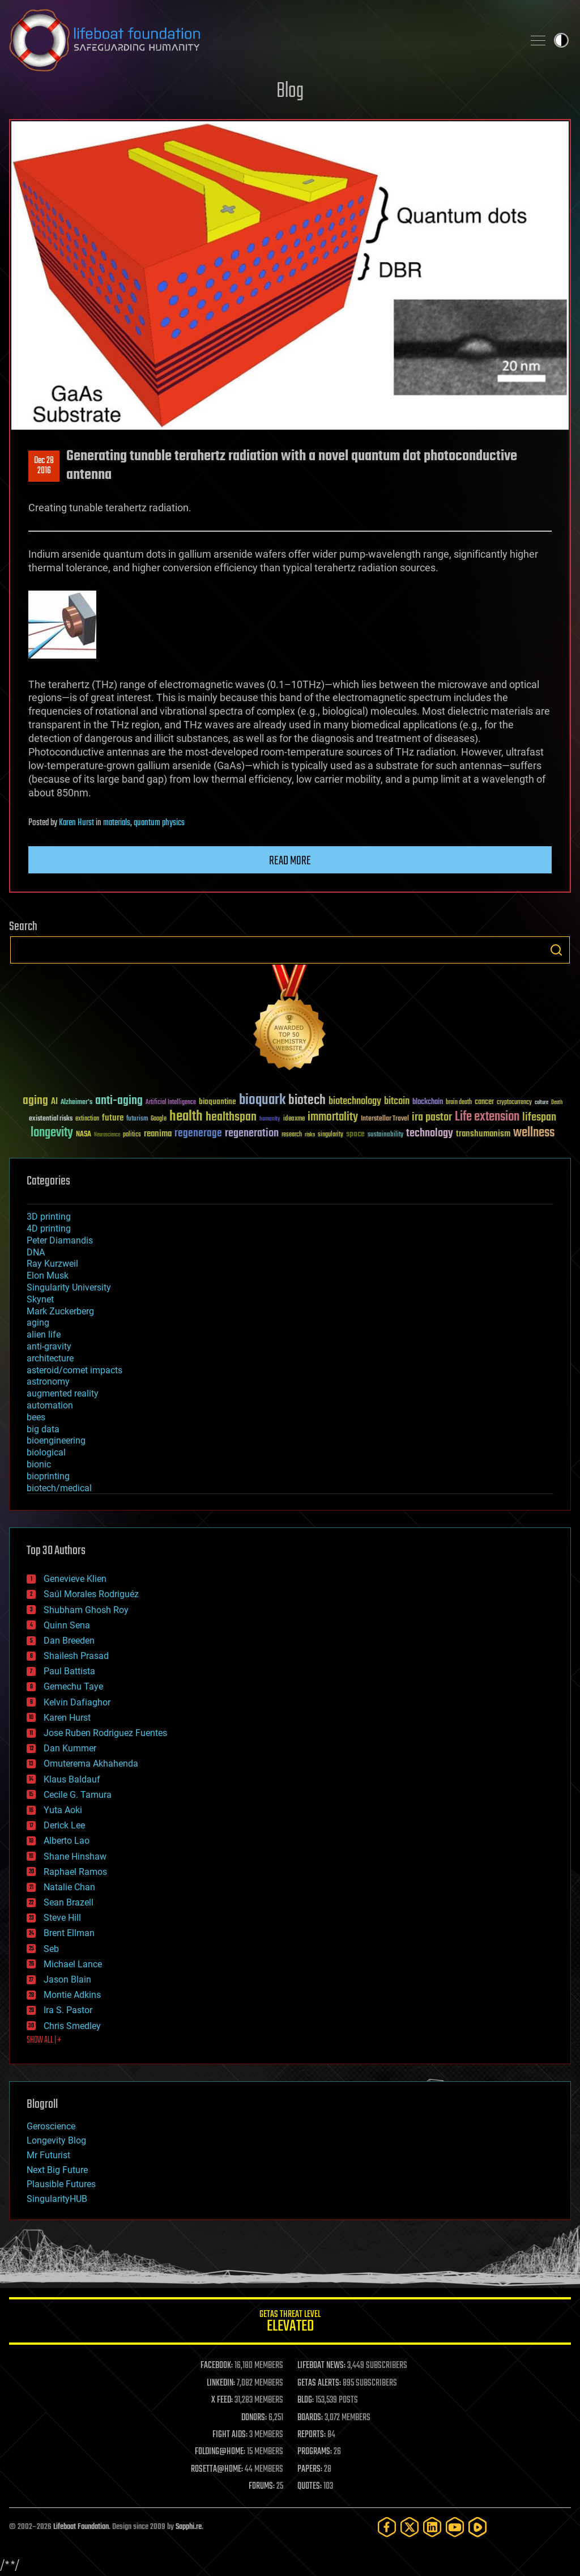 The image size is (580, 2576). Describe the element at coordinates (252, 1133) in the screenshot. I see `regeneration [regeneration (97 items)]` at that location.